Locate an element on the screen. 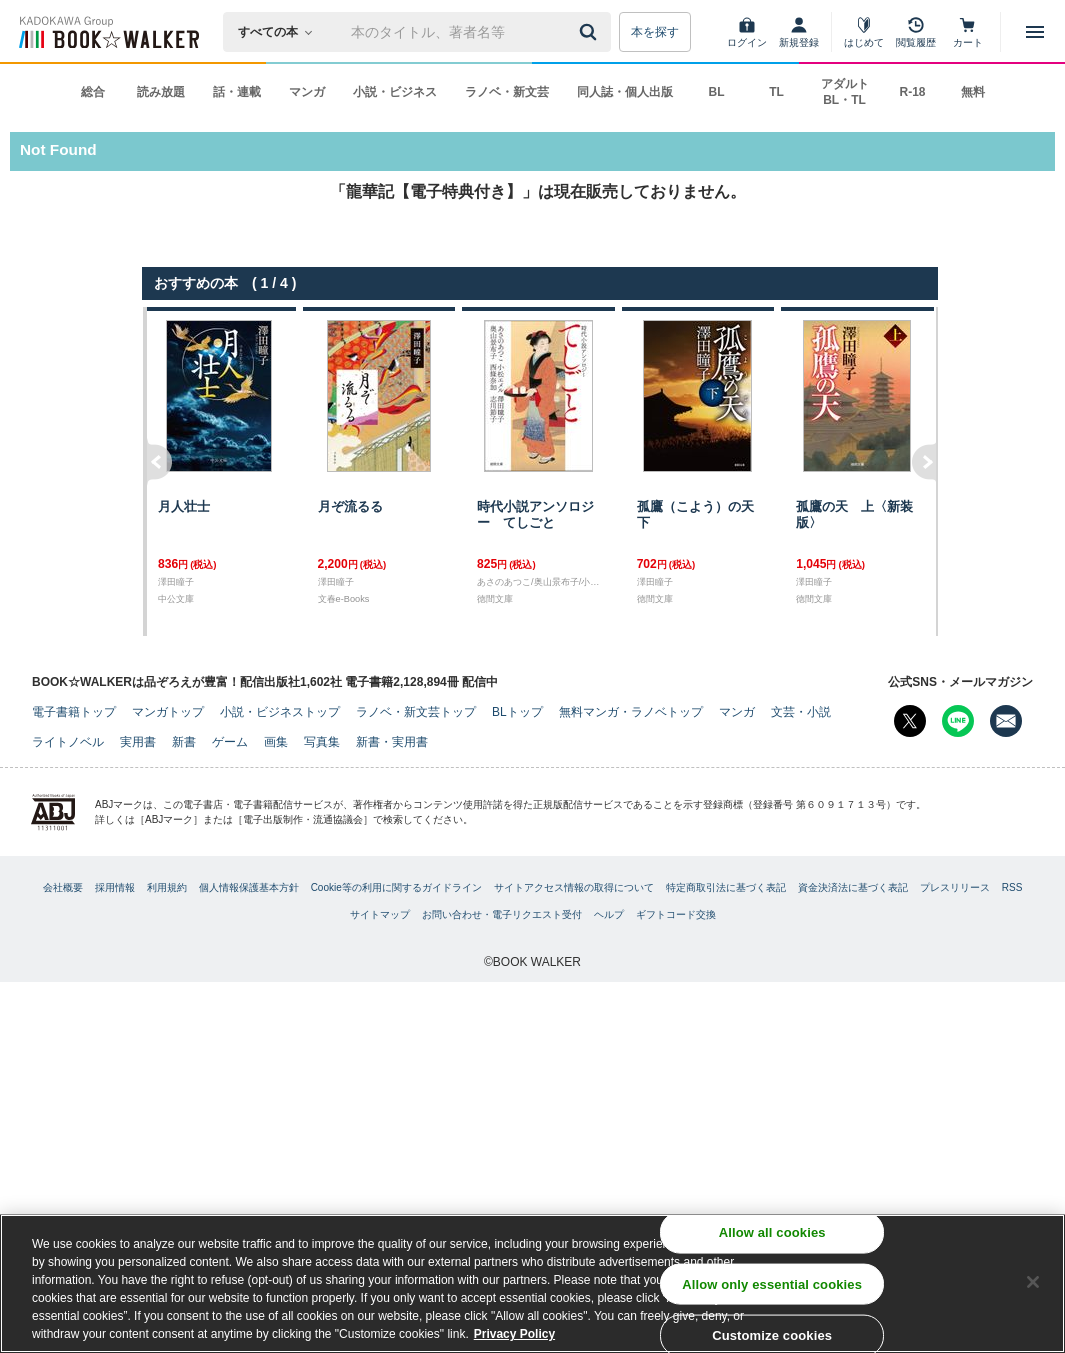 The width and height of the screenshot is (1065, 1353). マンガトップ is located at coordinates (168, 712).